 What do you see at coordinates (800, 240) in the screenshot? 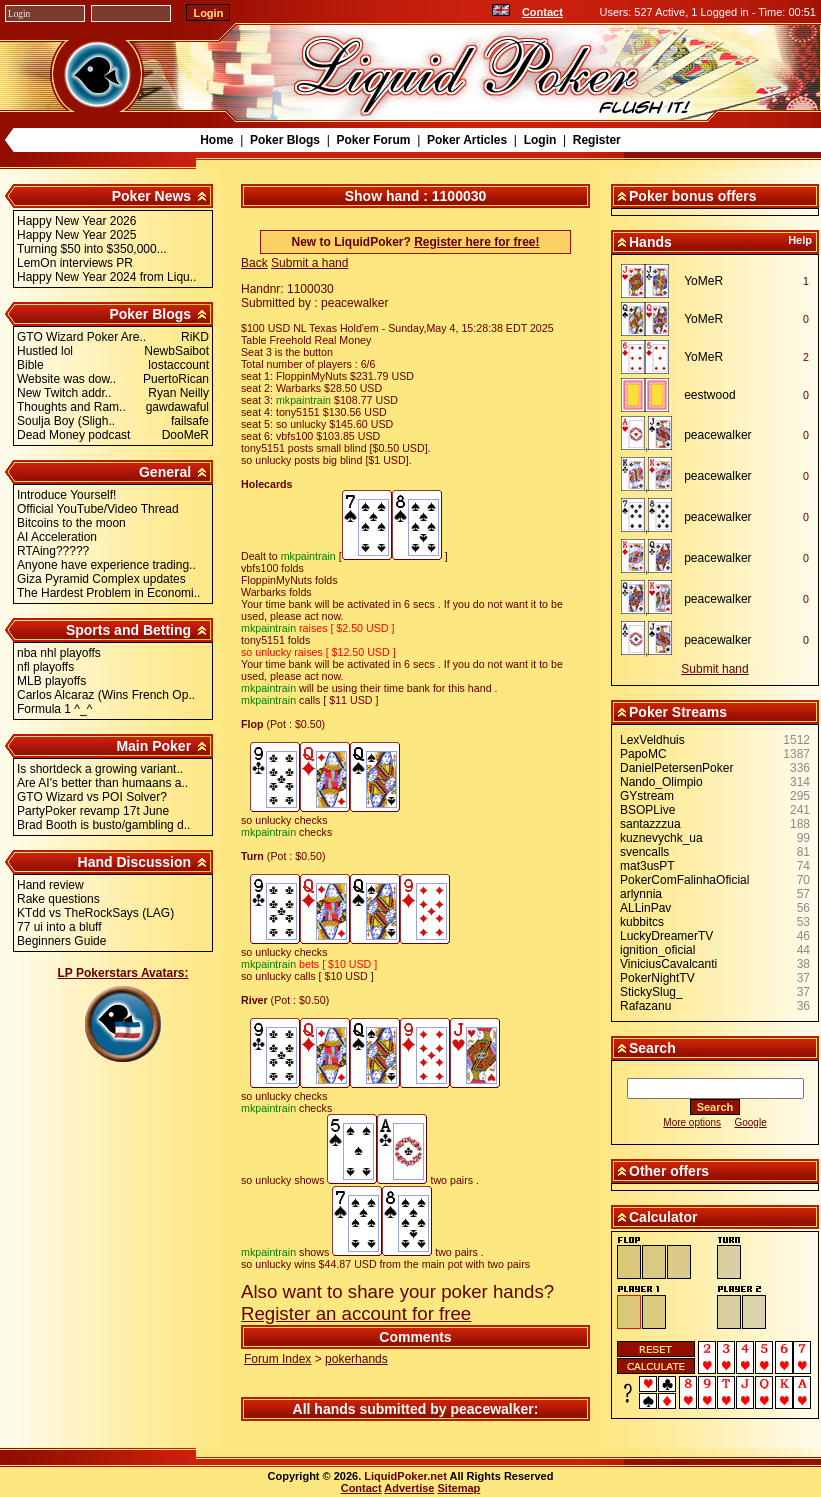
I see `Help` at bounding box center [800, 240].